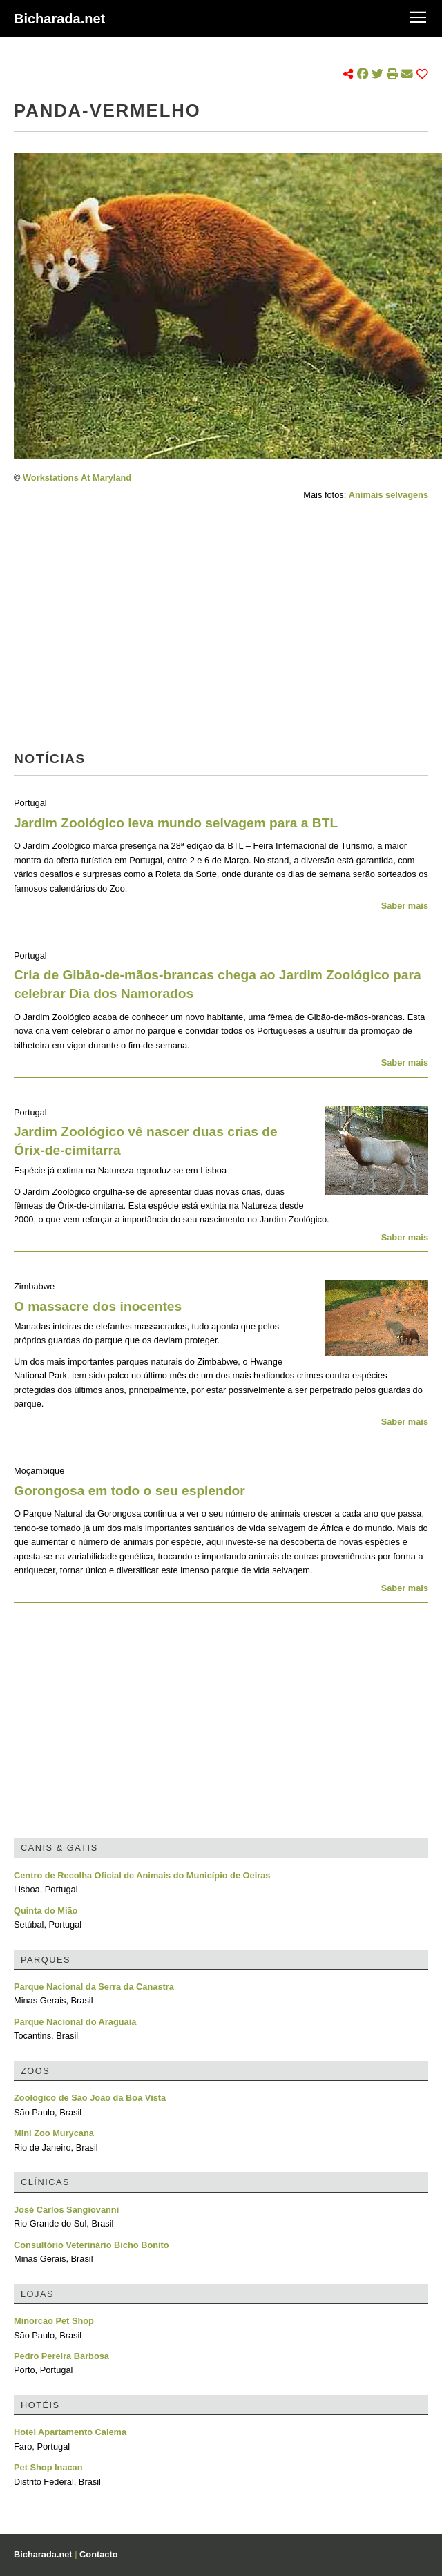  I want to click on Centro de Recolha Oficial de Animais do Município de Oeiras, so click(142, 1875).